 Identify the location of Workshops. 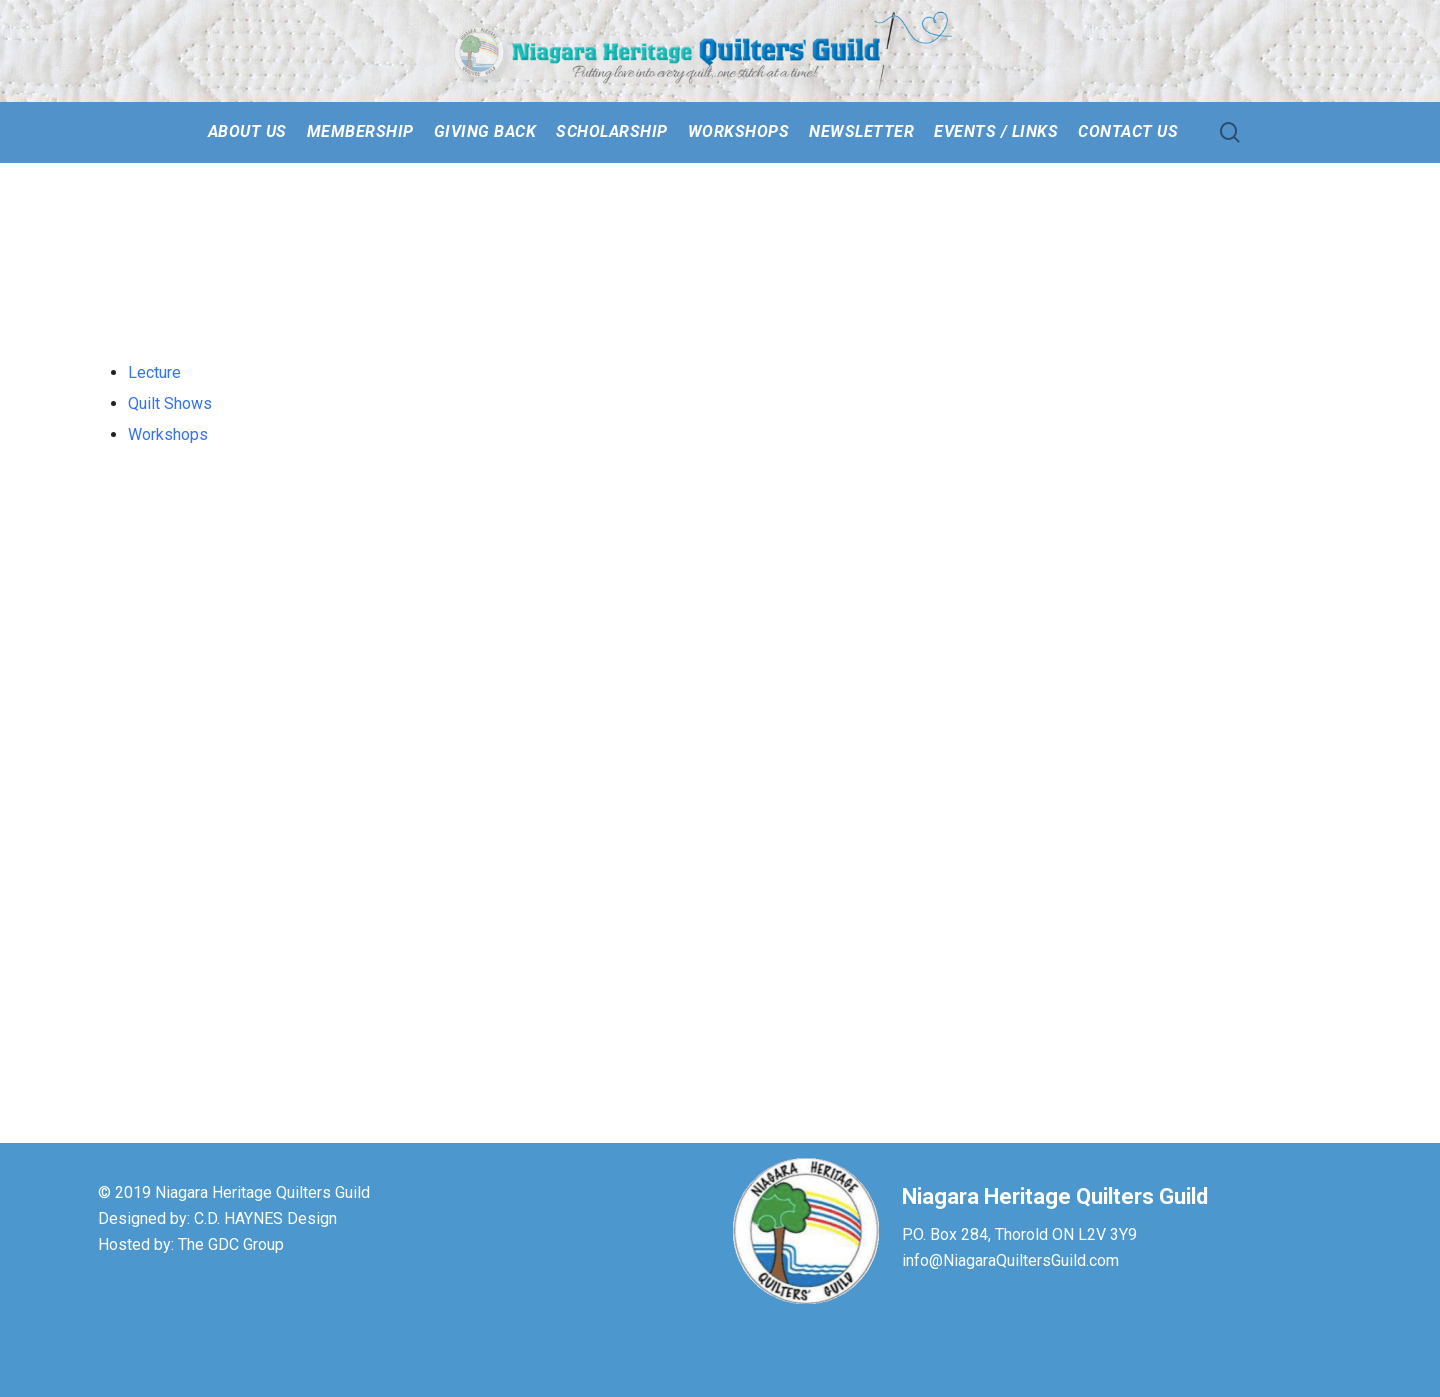
(168, 434).